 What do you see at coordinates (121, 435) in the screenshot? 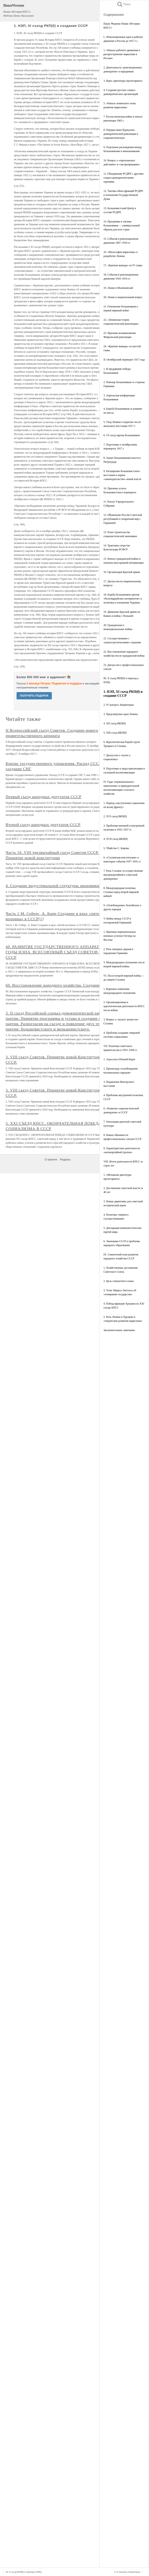
I see `6. VI съезд партии большевиков` at bounding box center [121, 435].